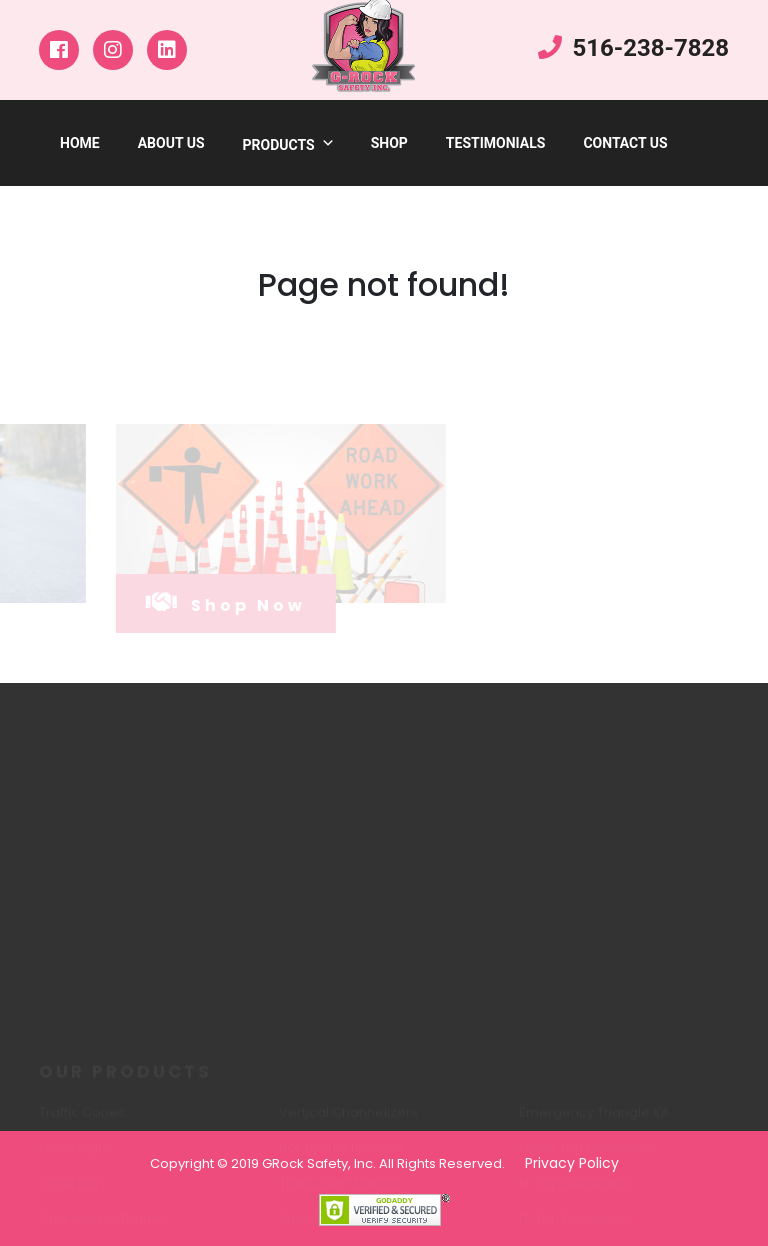  I want to click on D-Top Delineator, so click(575, 1224).